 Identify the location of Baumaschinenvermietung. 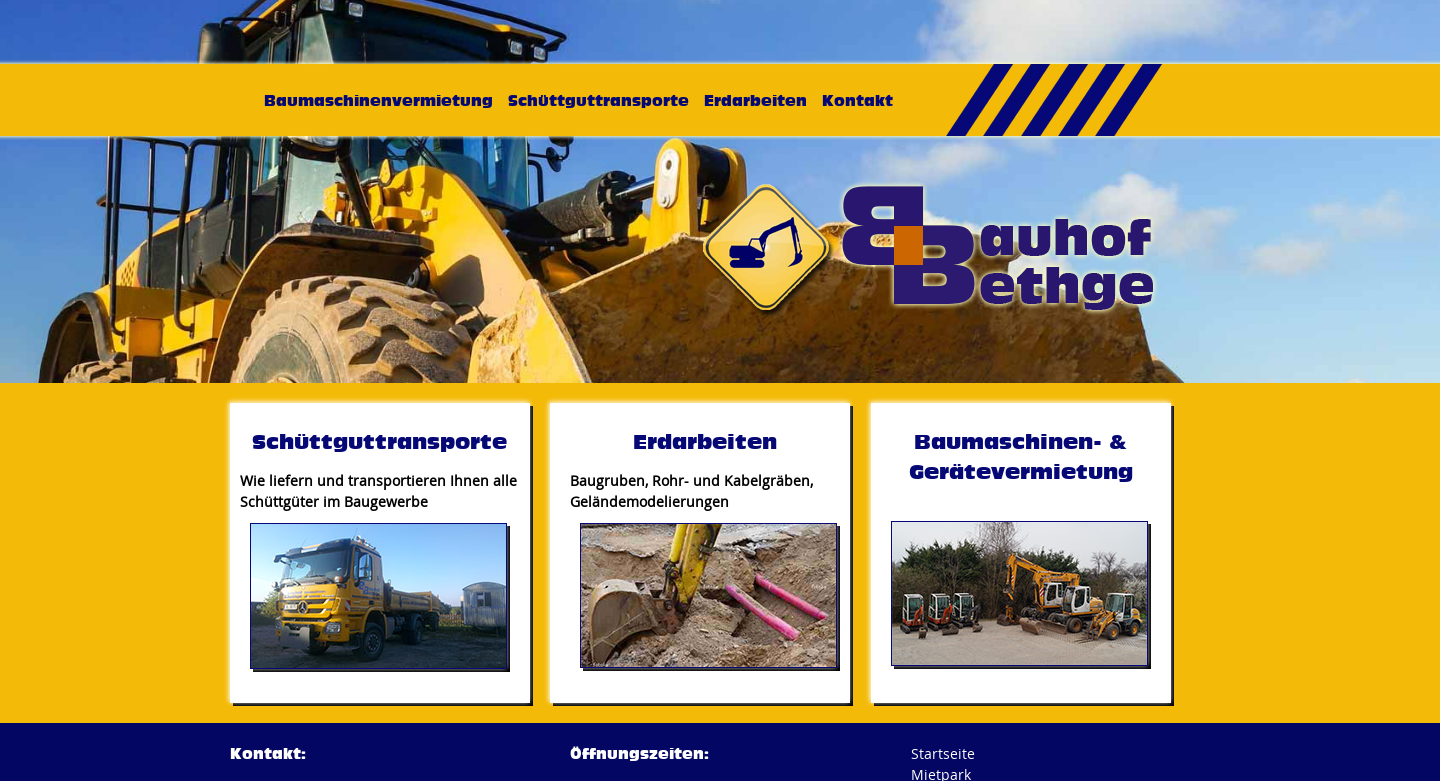
(378, 100).